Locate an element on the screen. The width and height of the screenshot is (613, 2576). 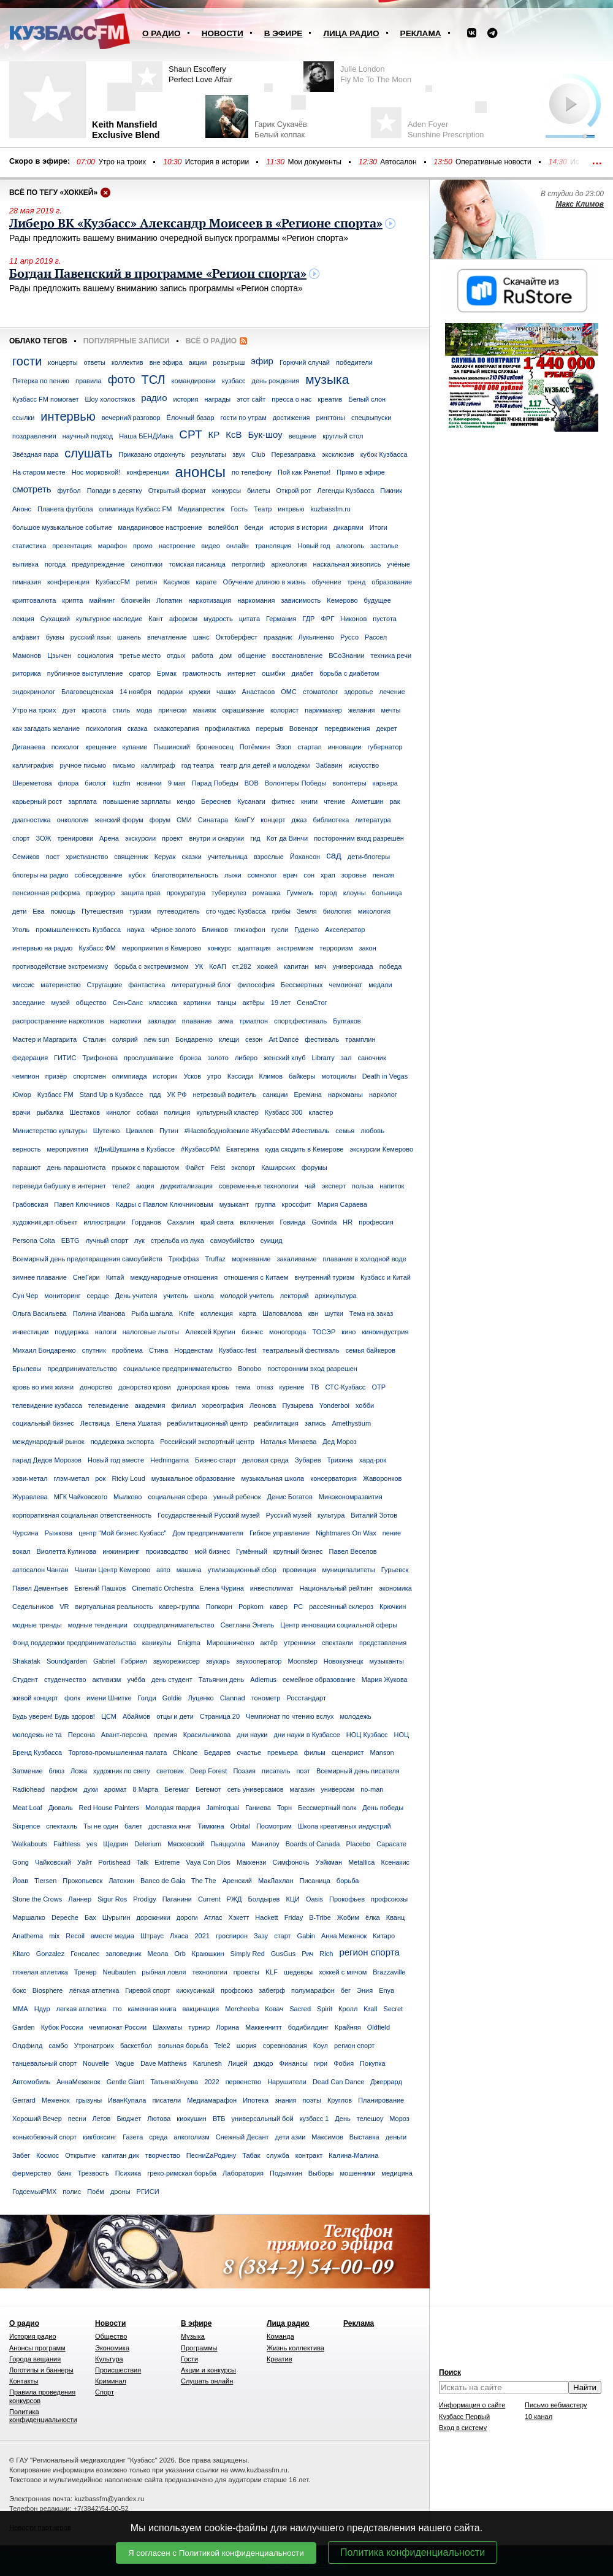
день студент is located at coordinates (171, 1679).